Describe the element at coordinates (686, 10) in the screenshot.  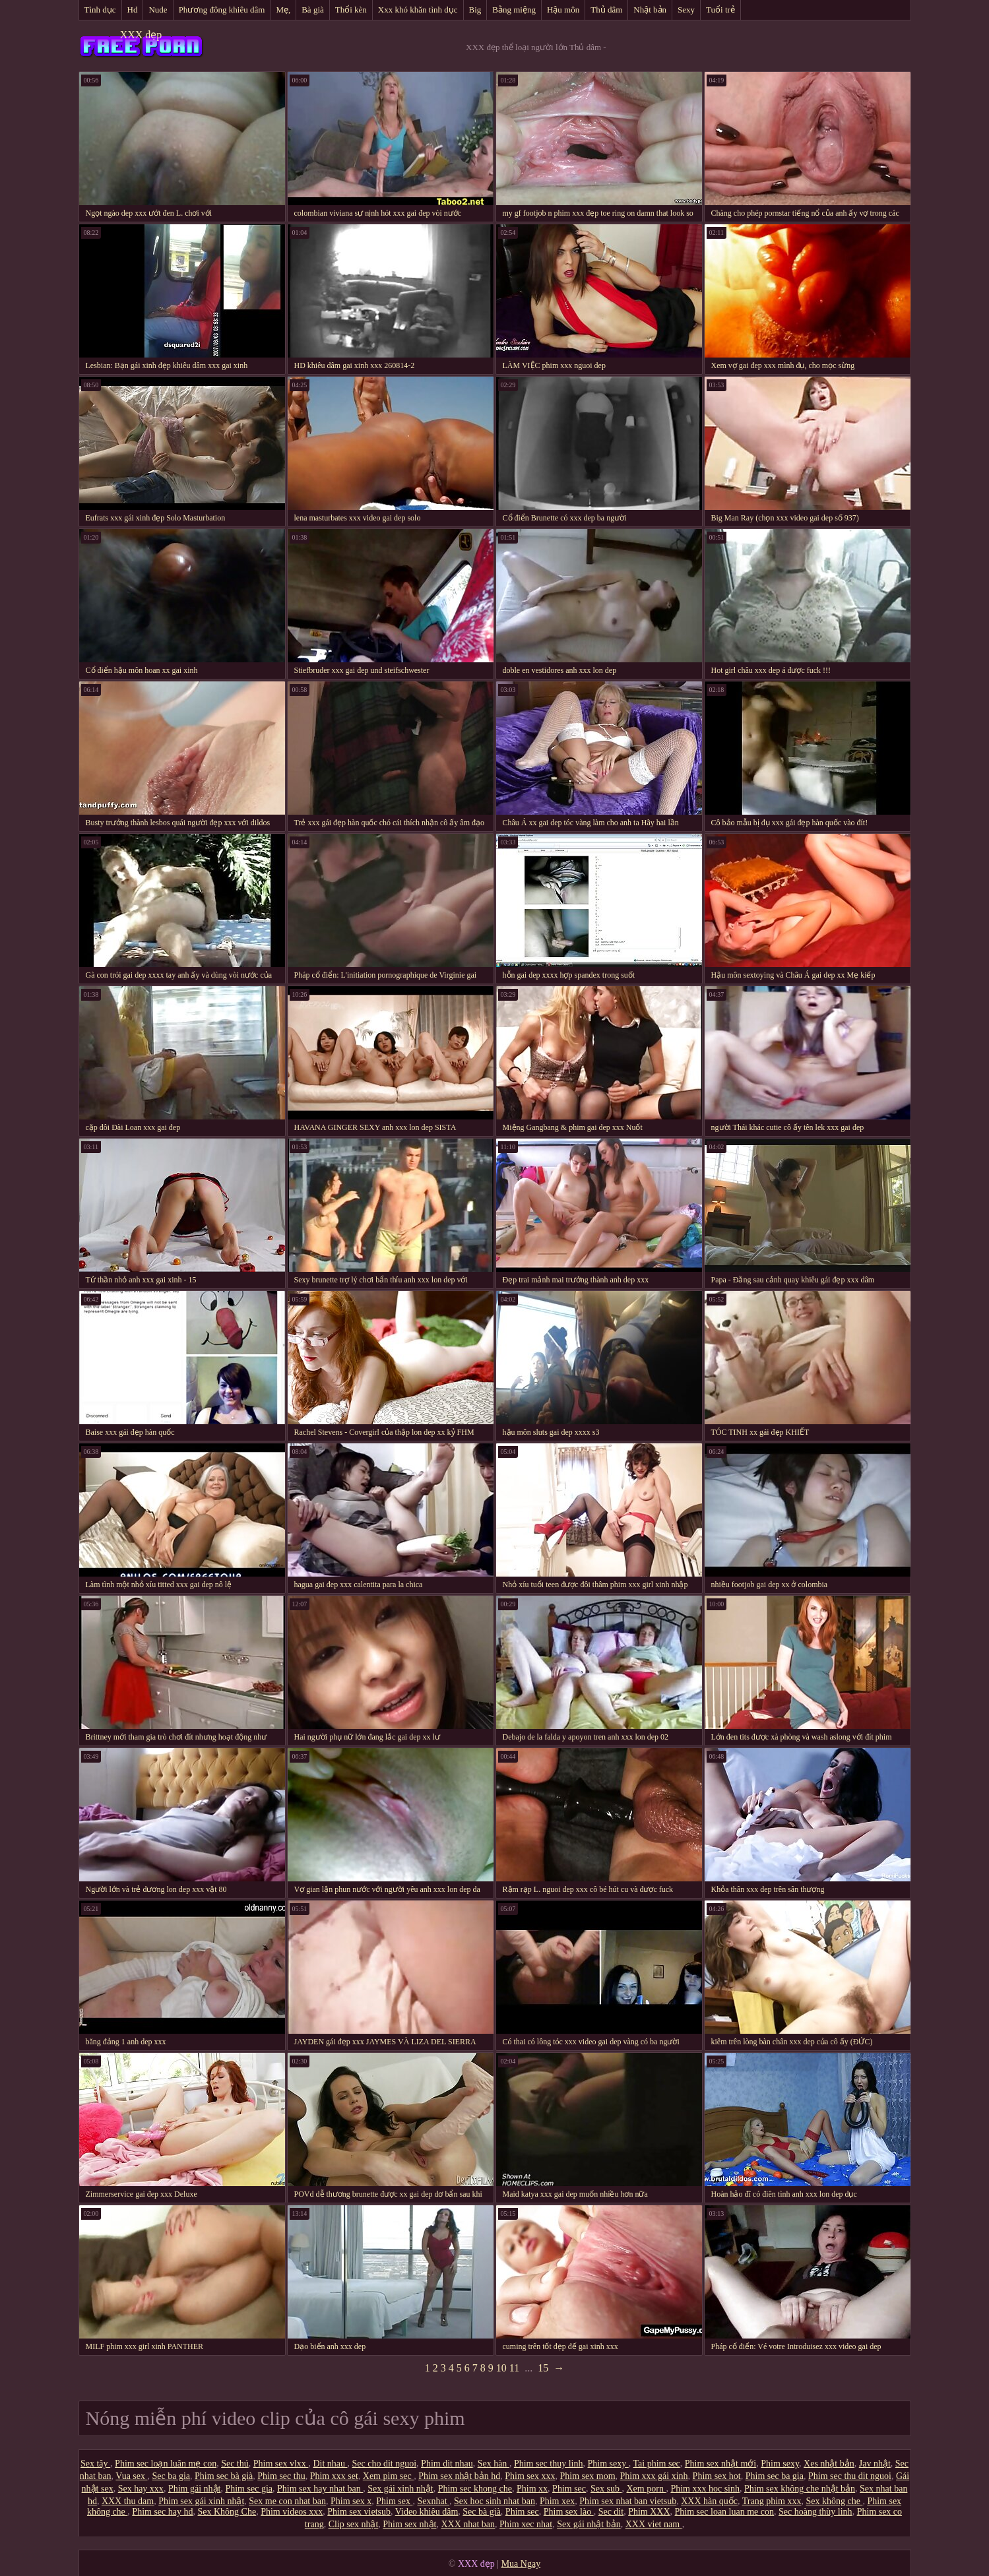
I see `Sexy` at that location.